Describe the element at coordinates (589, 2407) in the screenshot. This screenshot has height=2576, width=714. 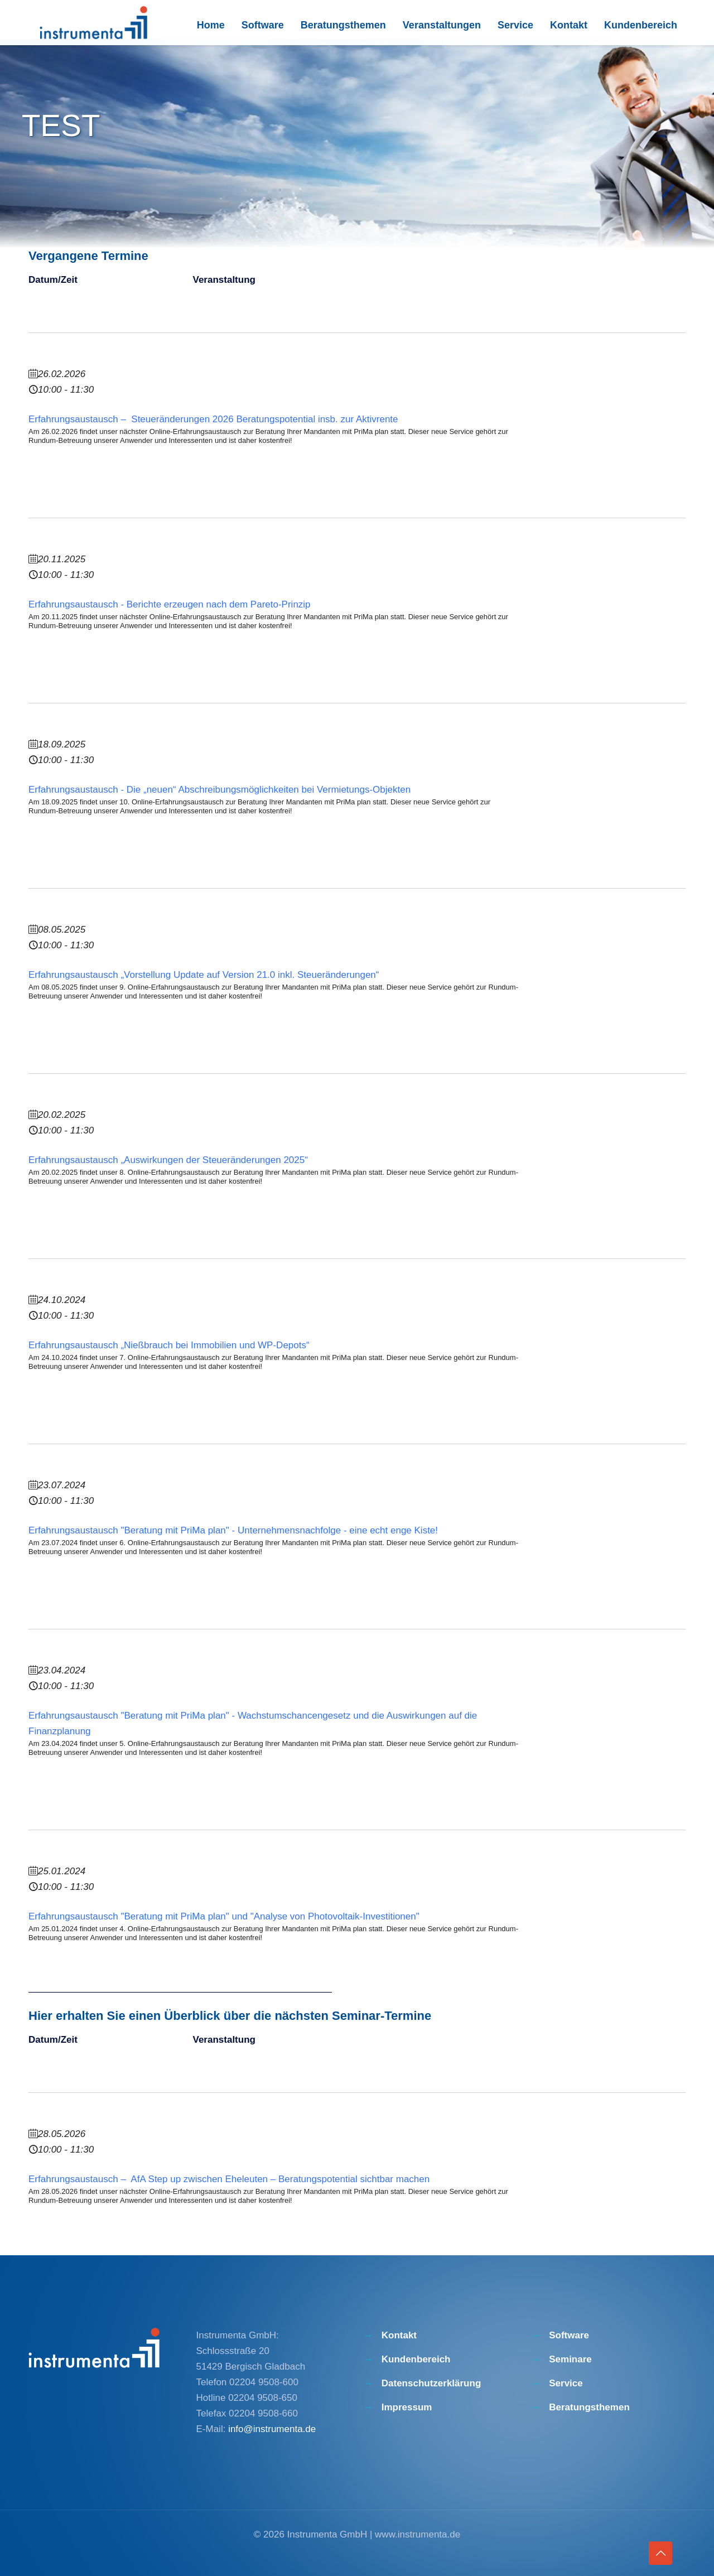
I see `Beratungsthemen` at that location.